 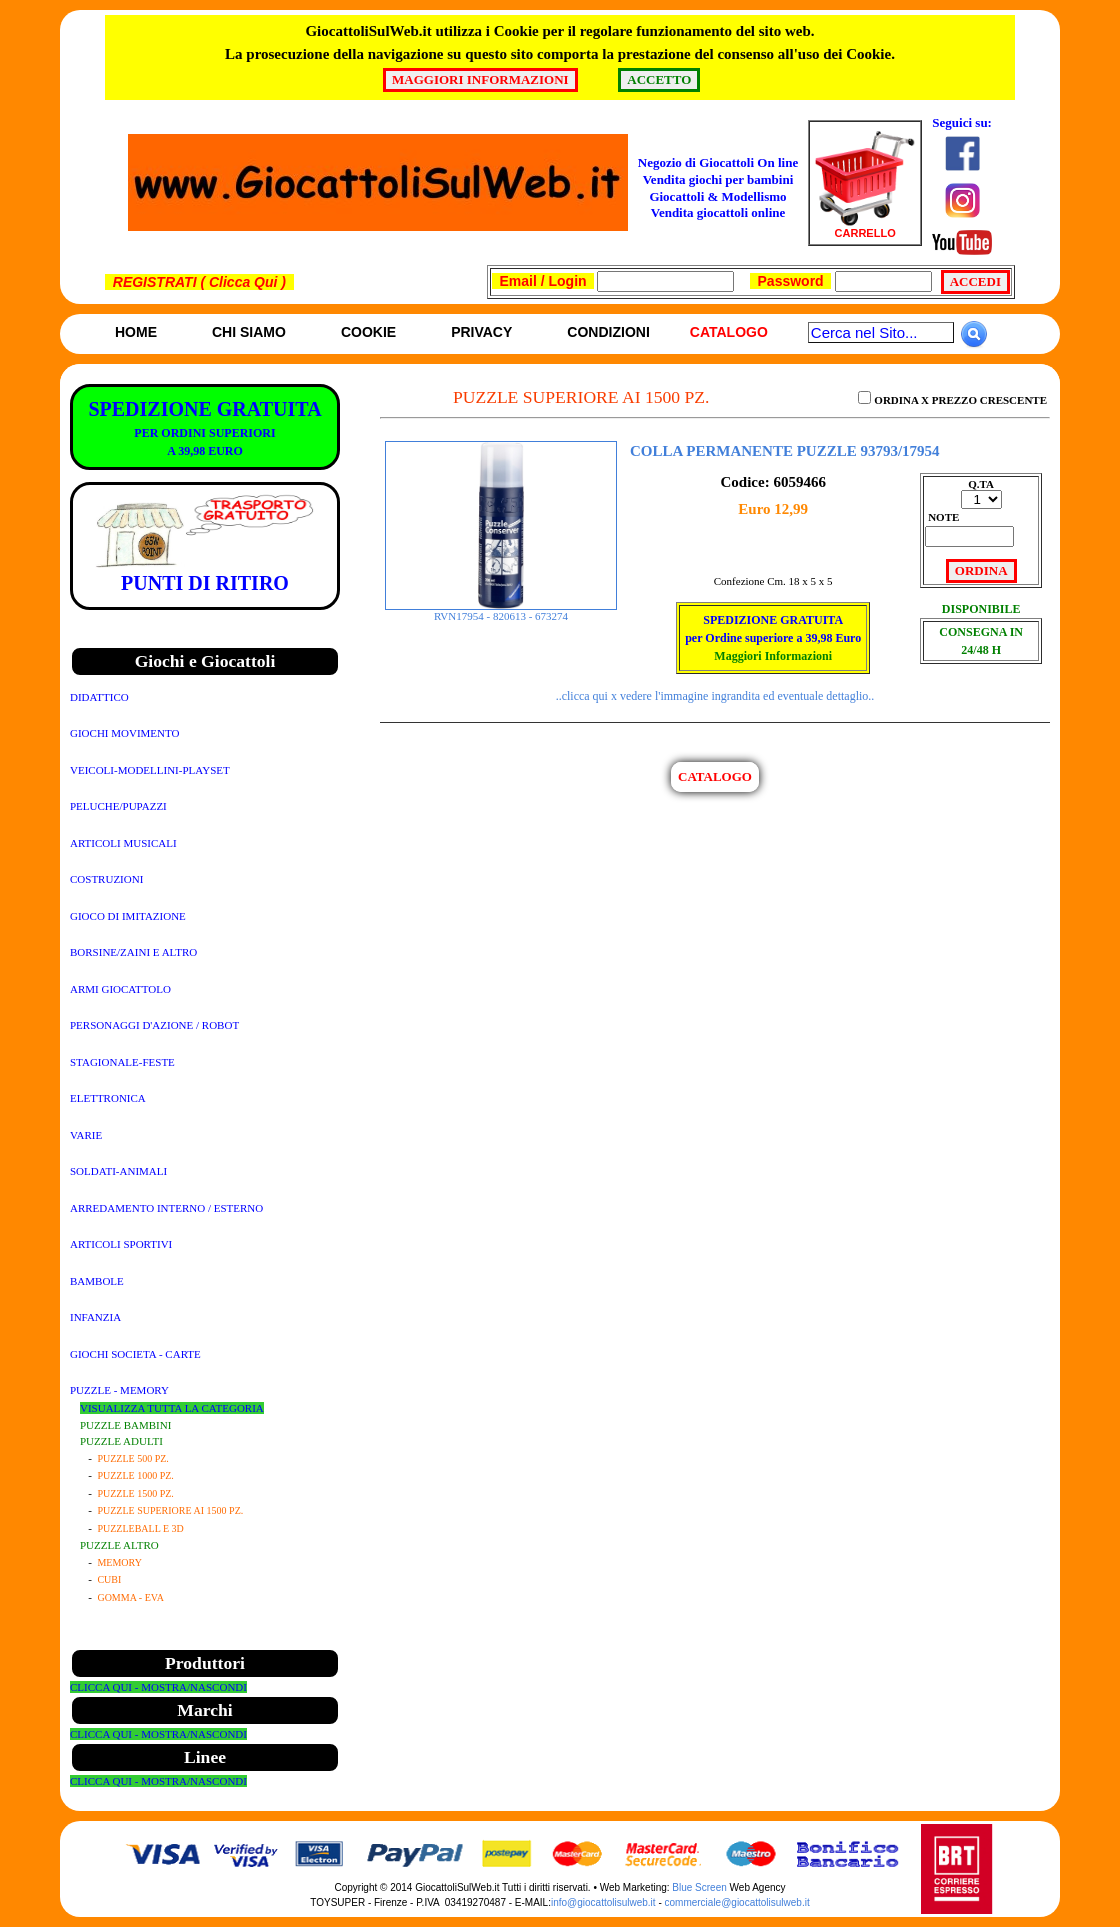 What do you see at coordinates (135, 1354) in the screenshot?
I see `GIOCHI SOCIETA - CARTE` at bounding box center [135, 1354].